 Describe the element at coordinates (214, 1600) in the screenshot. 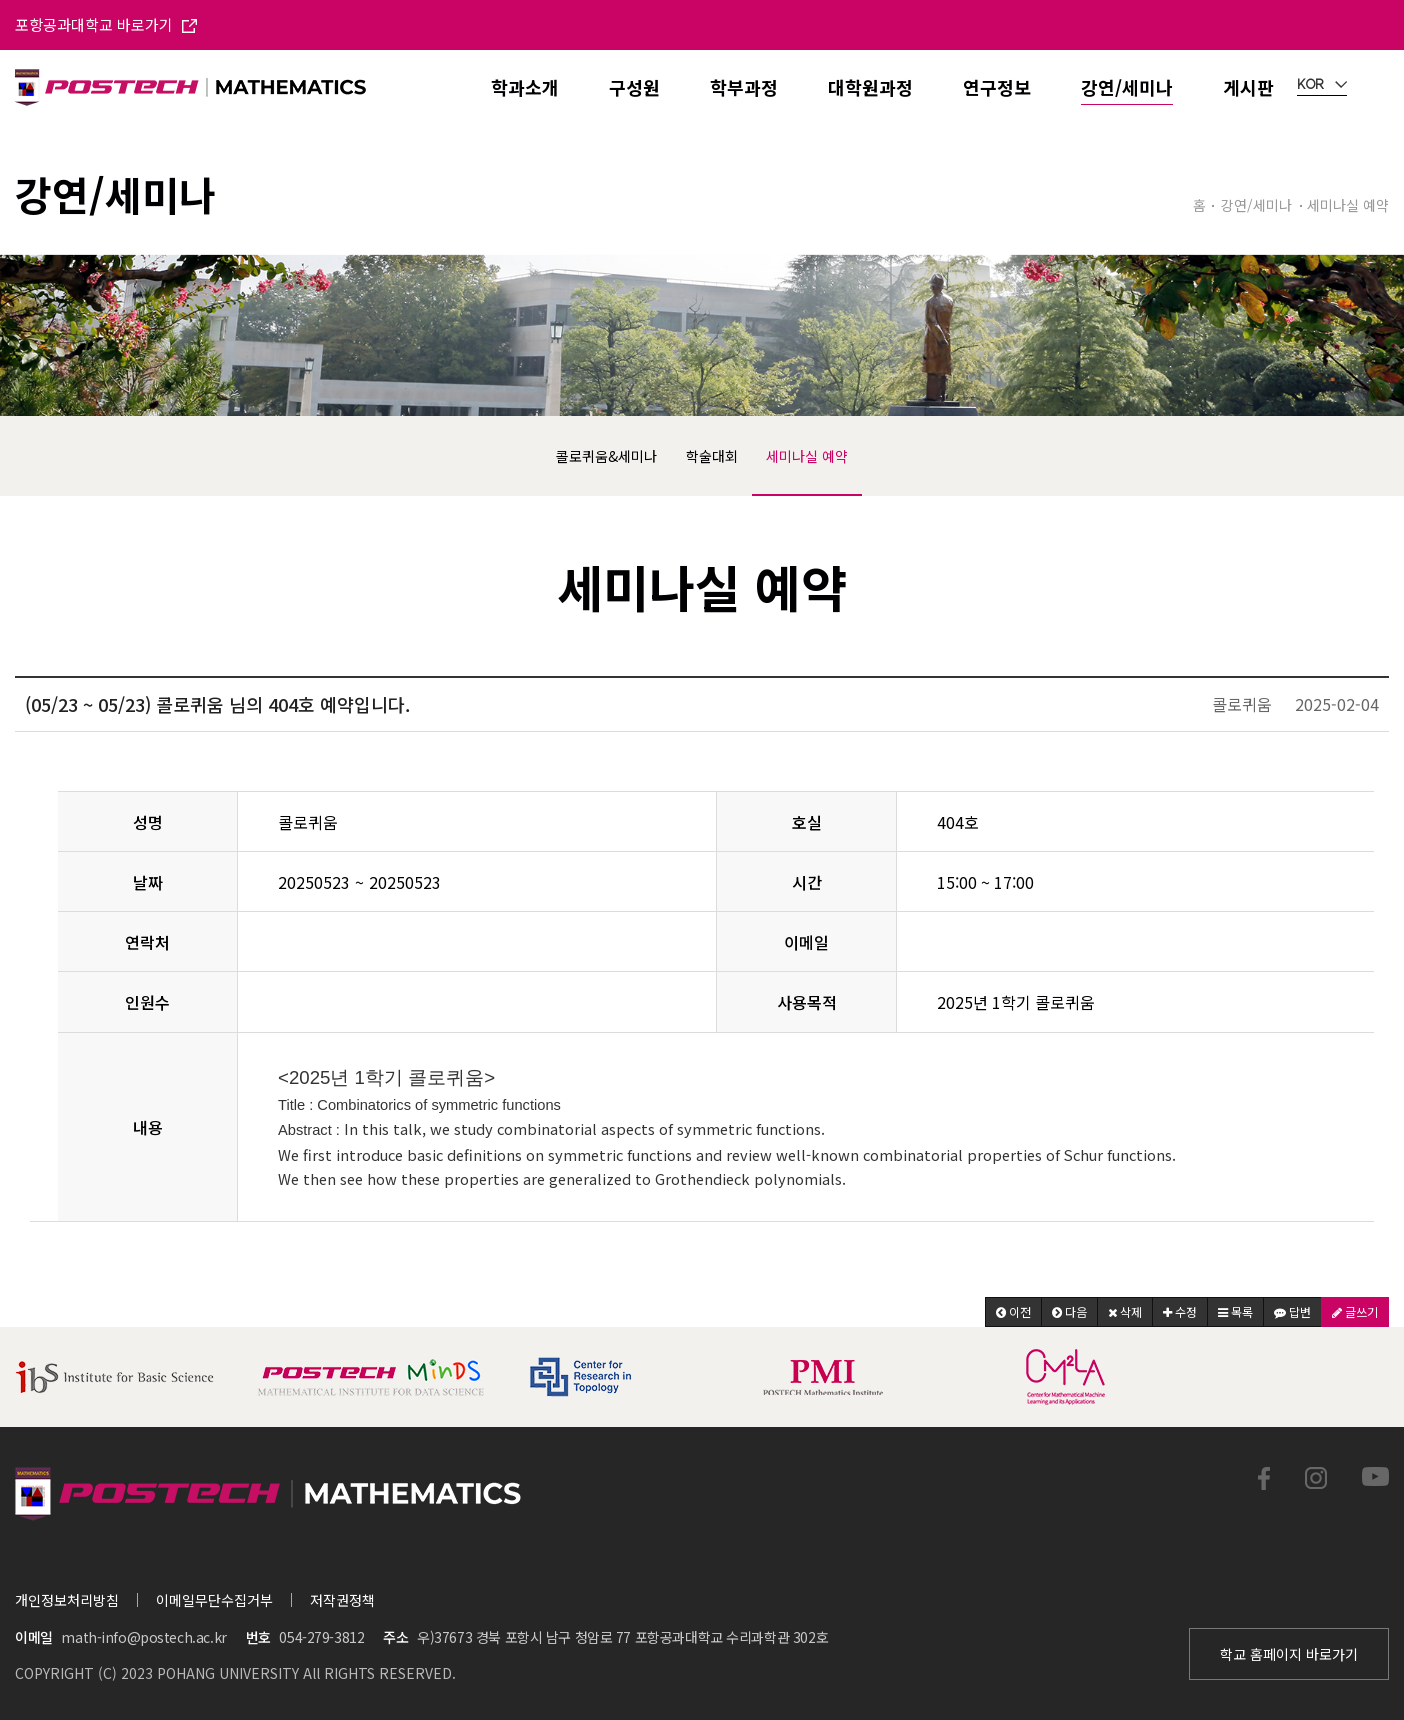

I see `이메일무단수집거부` at that location.